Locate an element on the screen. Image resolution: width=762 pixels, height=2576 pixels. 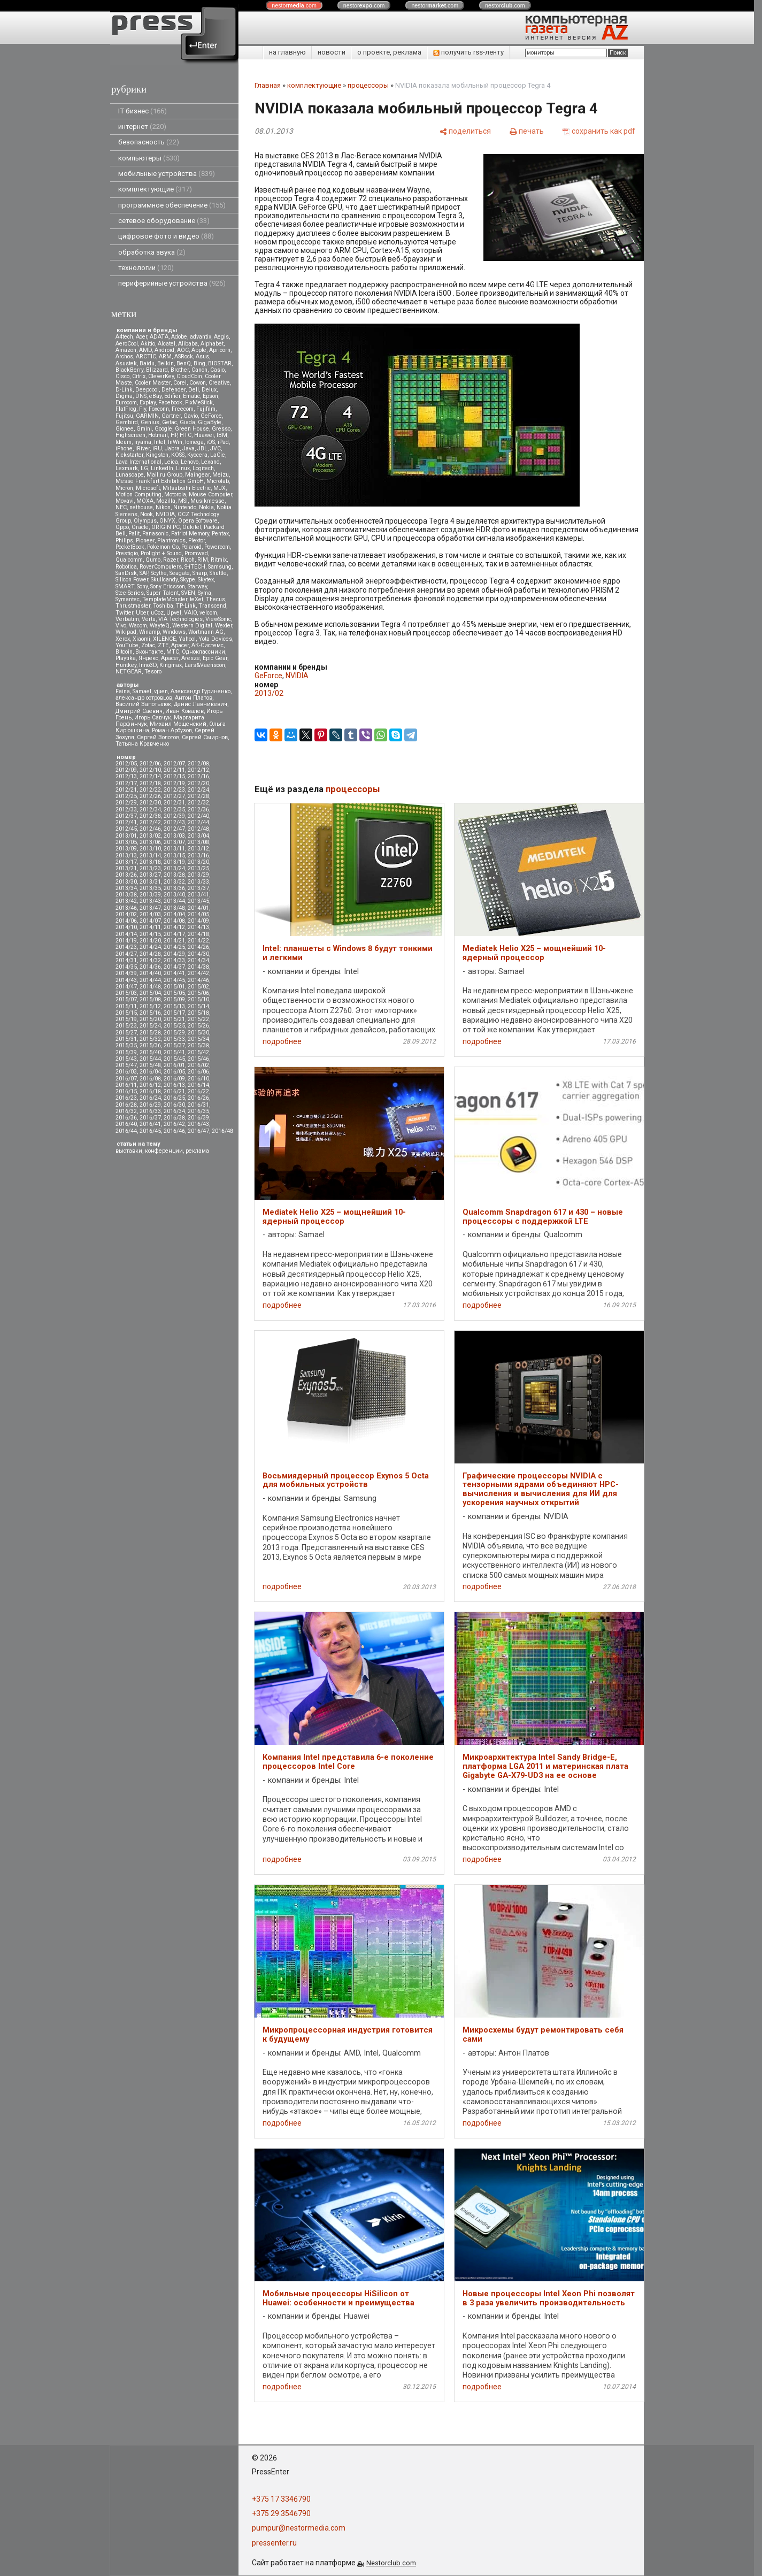
Pentax is located at coordinates (220, 533).